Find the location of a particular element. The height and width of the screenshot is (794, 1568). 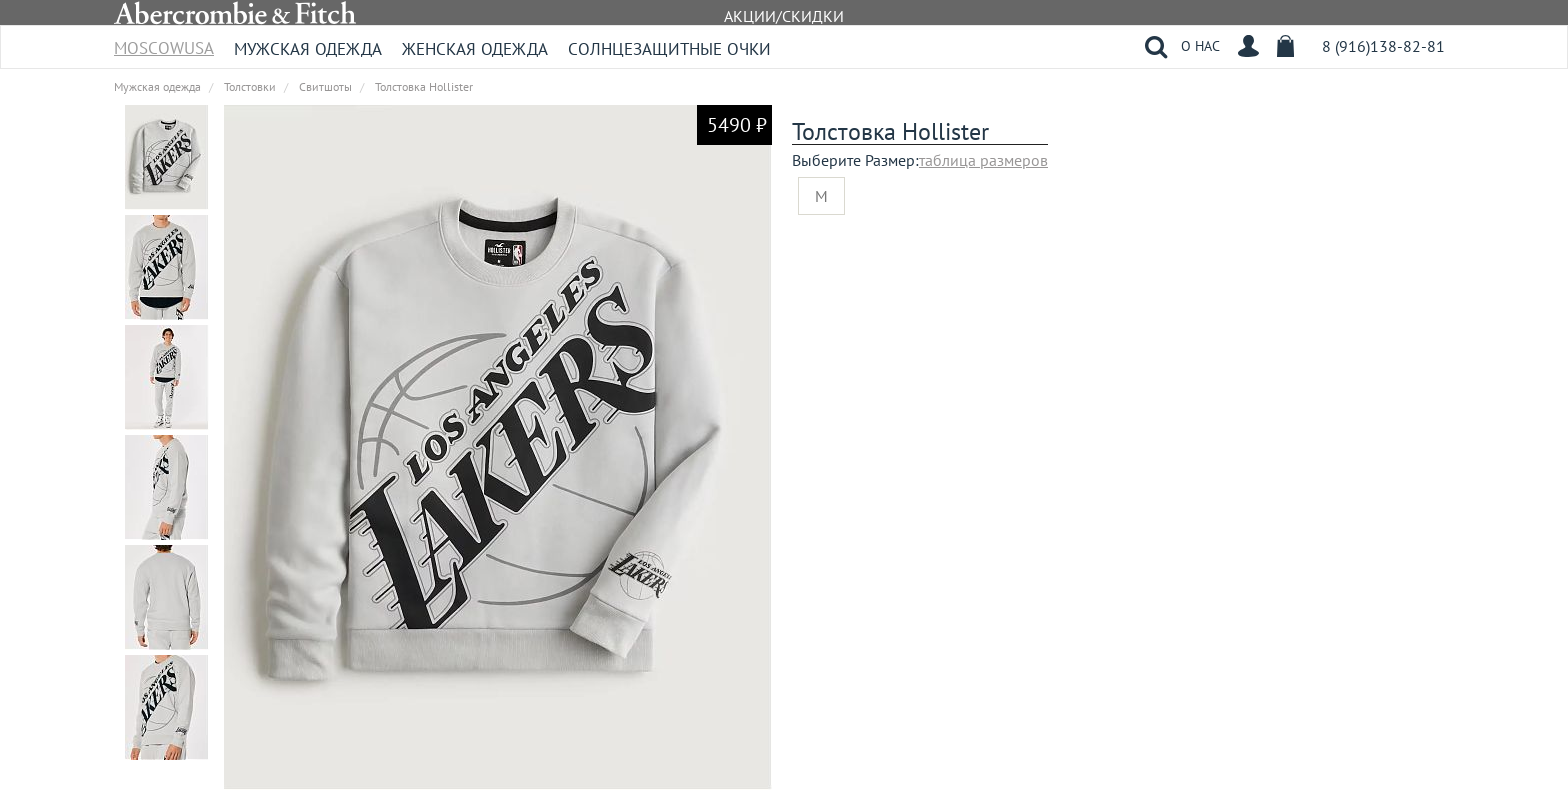

Солнцезащитные очки is located at coordinates (669, 49).